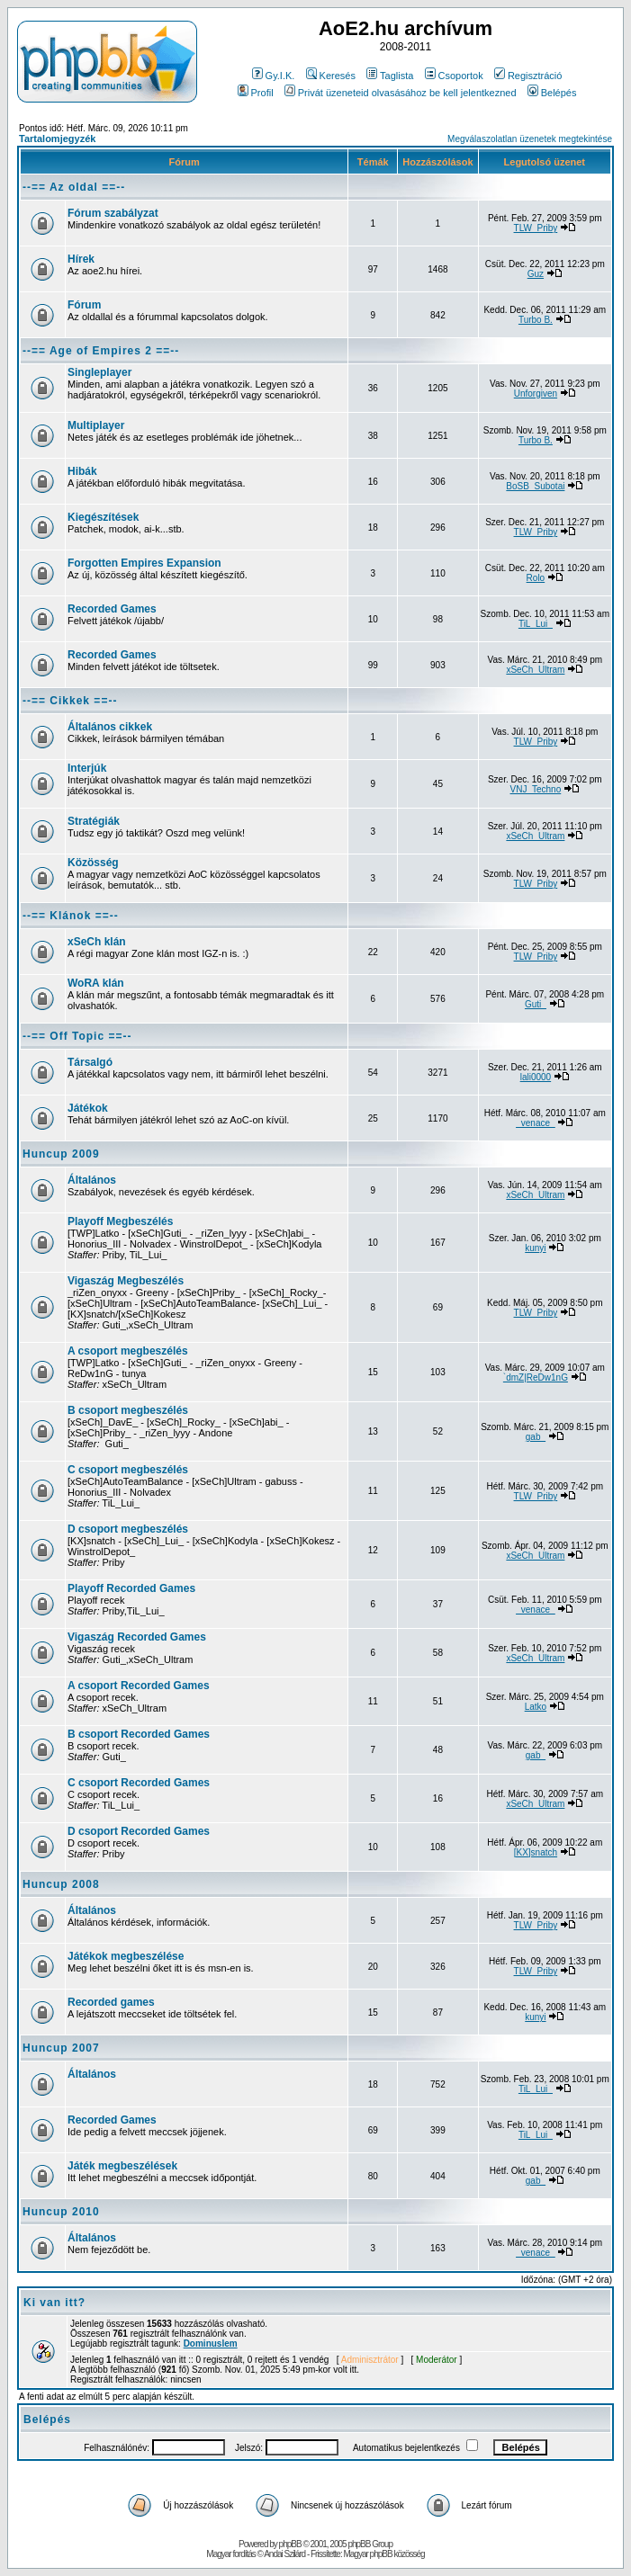 The height and width of the screenshot is (2576, 631). What do you see at coordinates (101, 350) in the screenshot?
I see `--== Age of Empires 2 ==--` at bounding box center [101, 350].